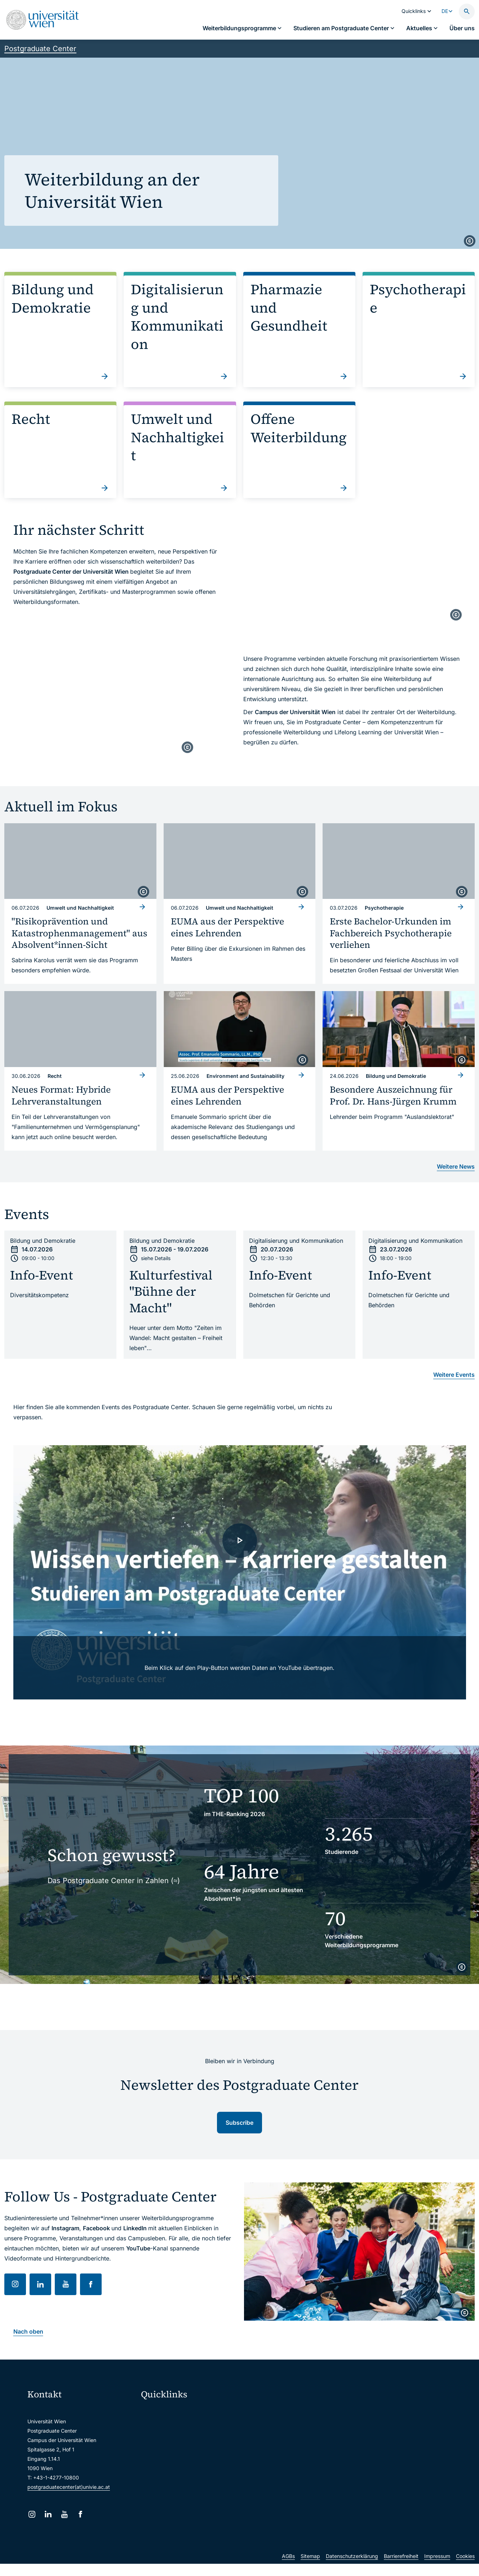 This screenshot has width=479, height=2576. I want to click on Weitere News, so click(456, 1166).